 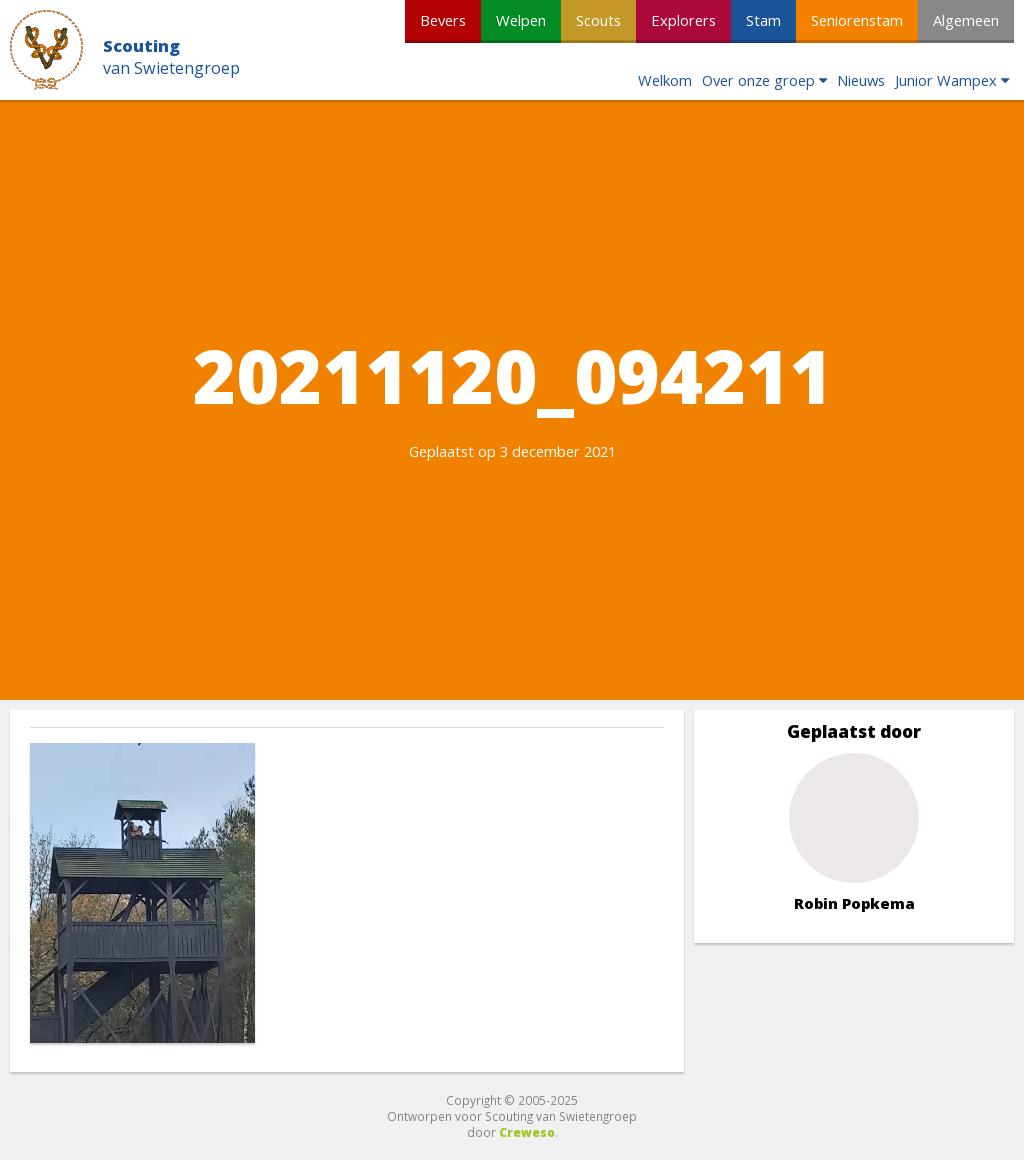 I want to click on Scouts, so click(x=598, y=20).